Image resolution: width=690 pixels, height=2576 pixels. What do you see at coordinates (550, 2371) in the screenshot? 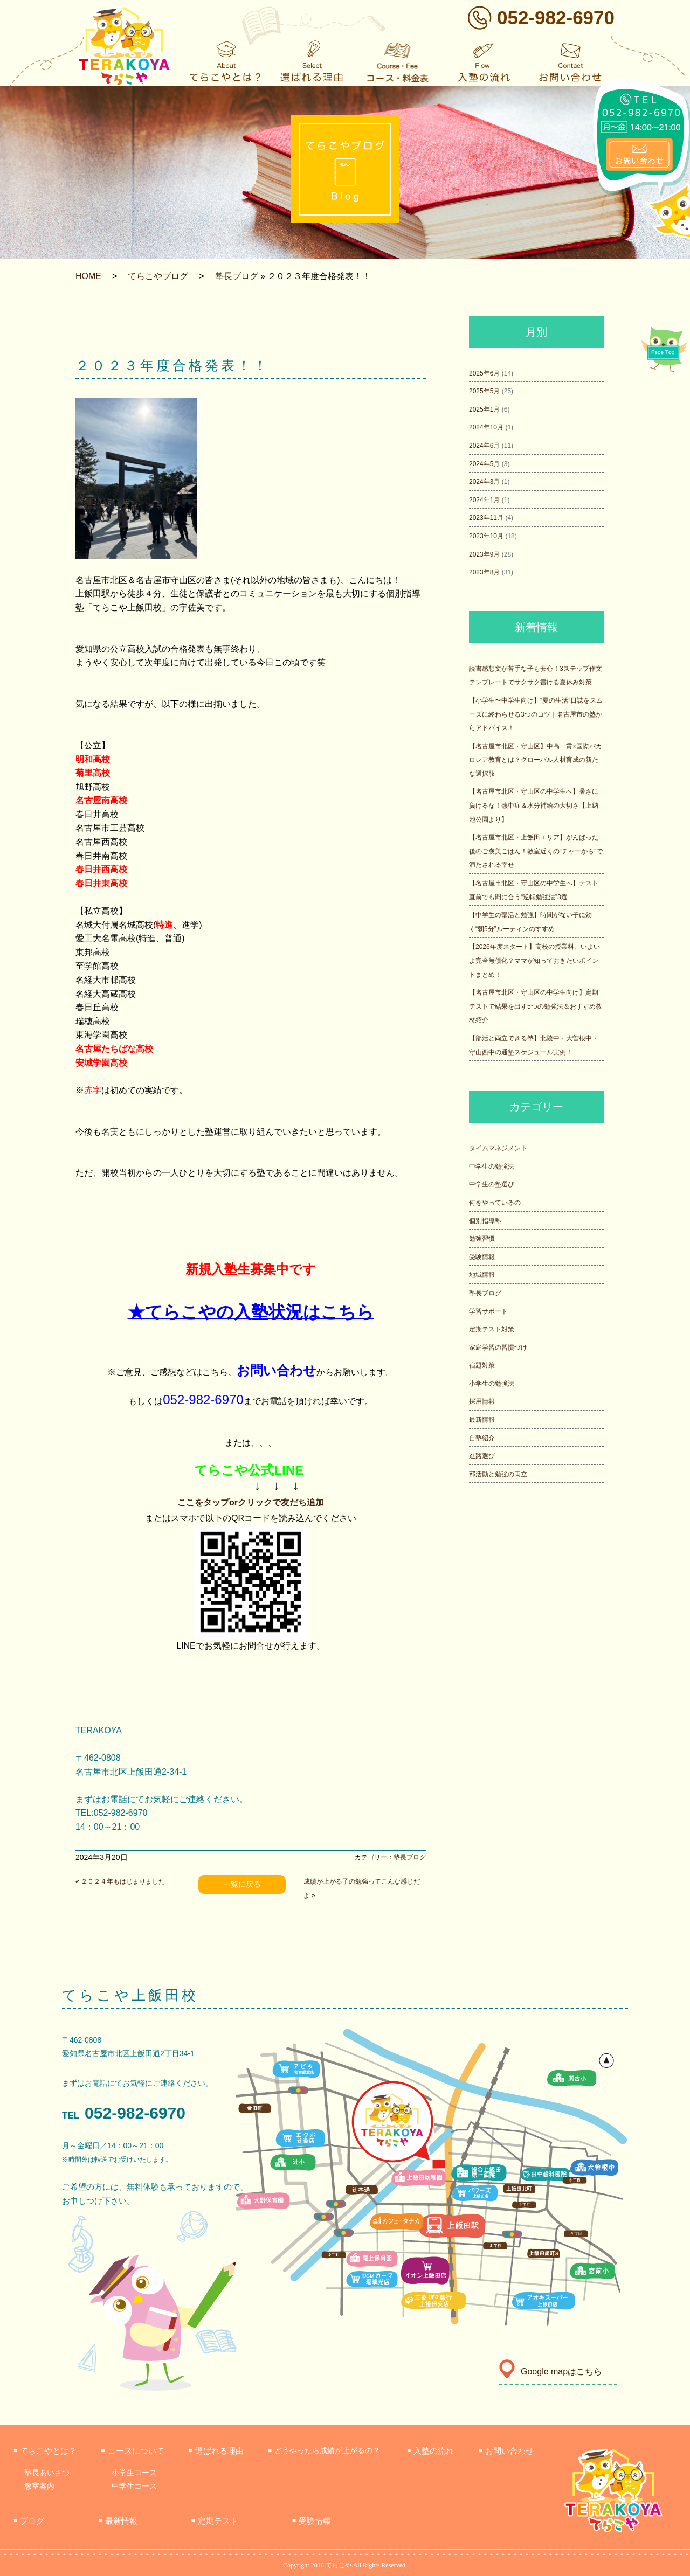
I see `Google mapはこちら` at bounding box center [550, 2371].